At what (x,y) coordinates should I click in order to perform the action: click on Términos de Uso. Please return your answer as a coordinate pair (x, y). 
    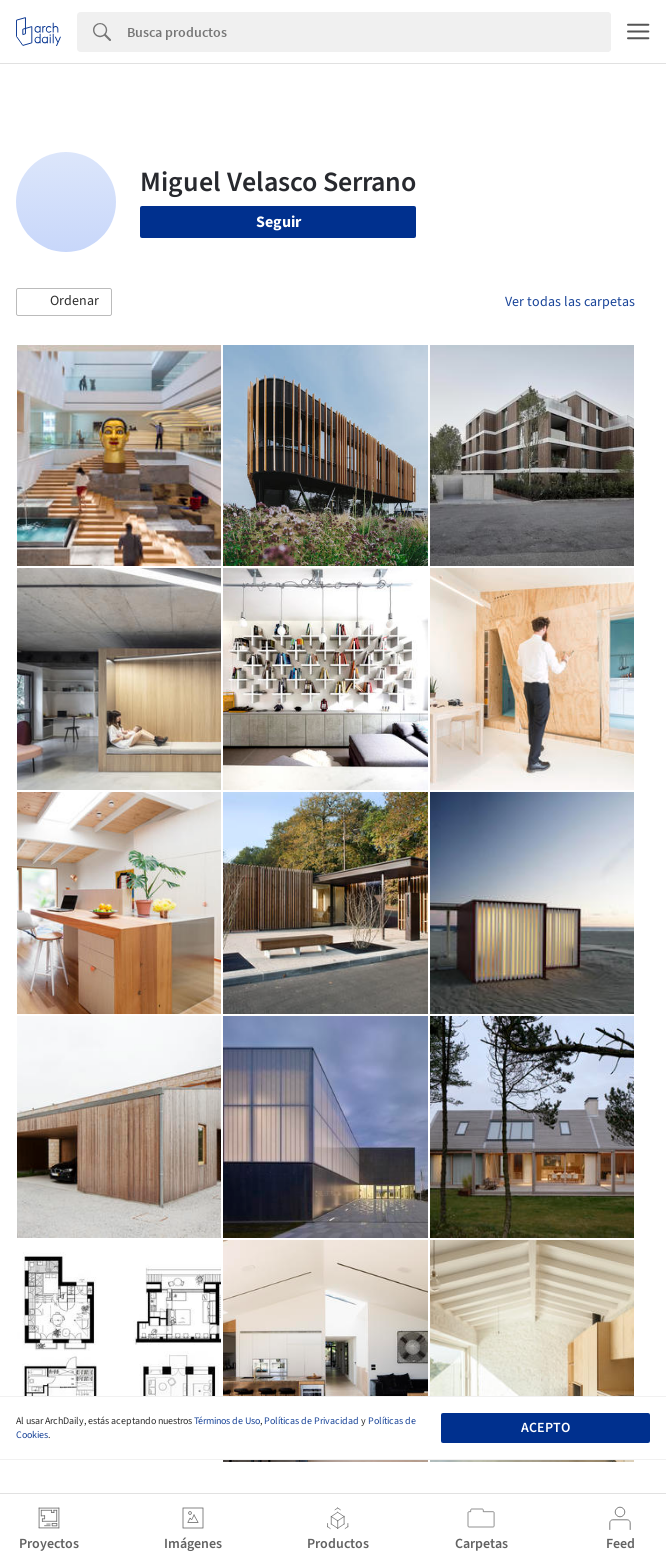
    Looking at the image, I should click on (227, 1421).